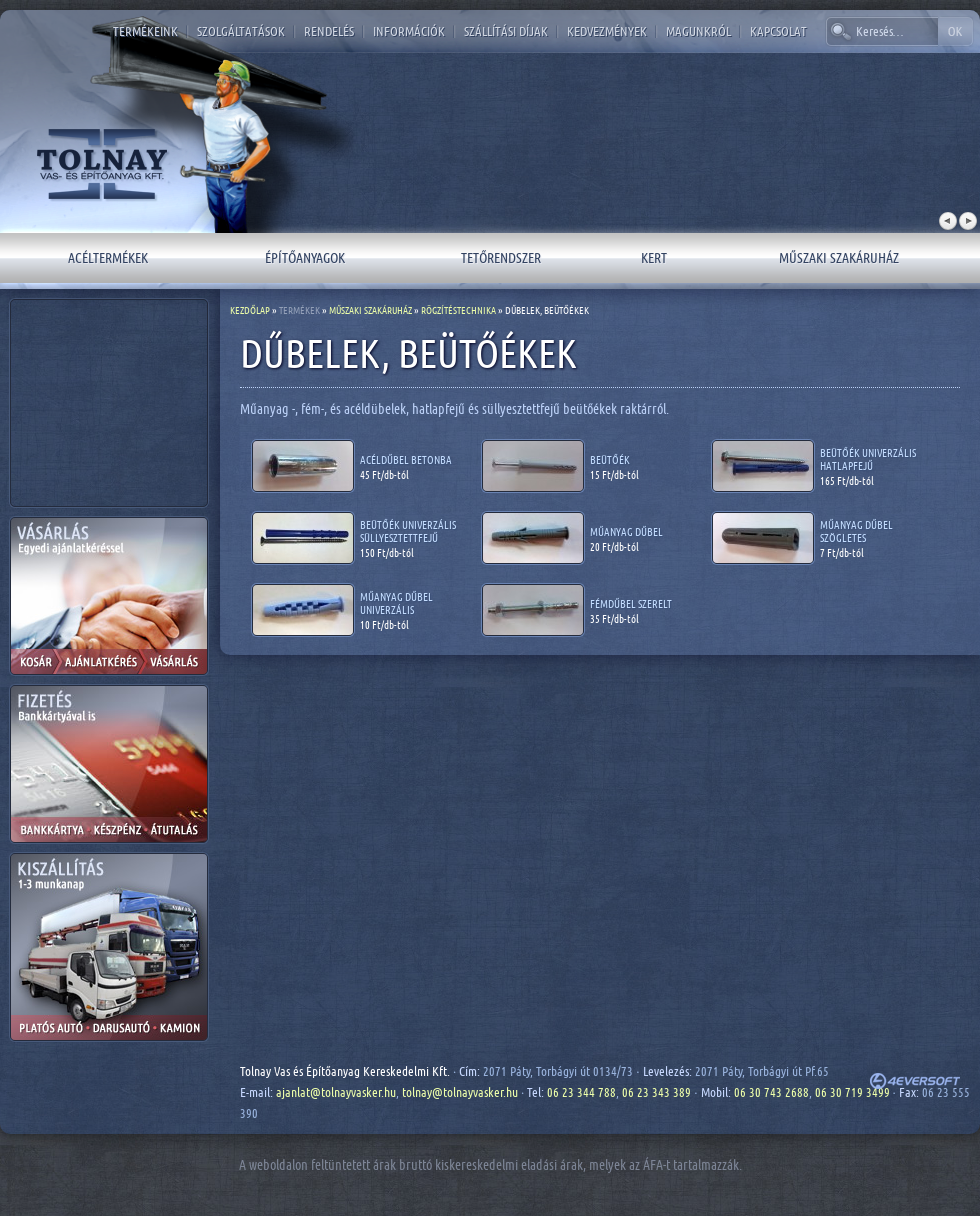 This screenshot has height=1216, width=980. Describe the element at coordinates (654, 257) in the screenshot. I see `Kert` at that location.